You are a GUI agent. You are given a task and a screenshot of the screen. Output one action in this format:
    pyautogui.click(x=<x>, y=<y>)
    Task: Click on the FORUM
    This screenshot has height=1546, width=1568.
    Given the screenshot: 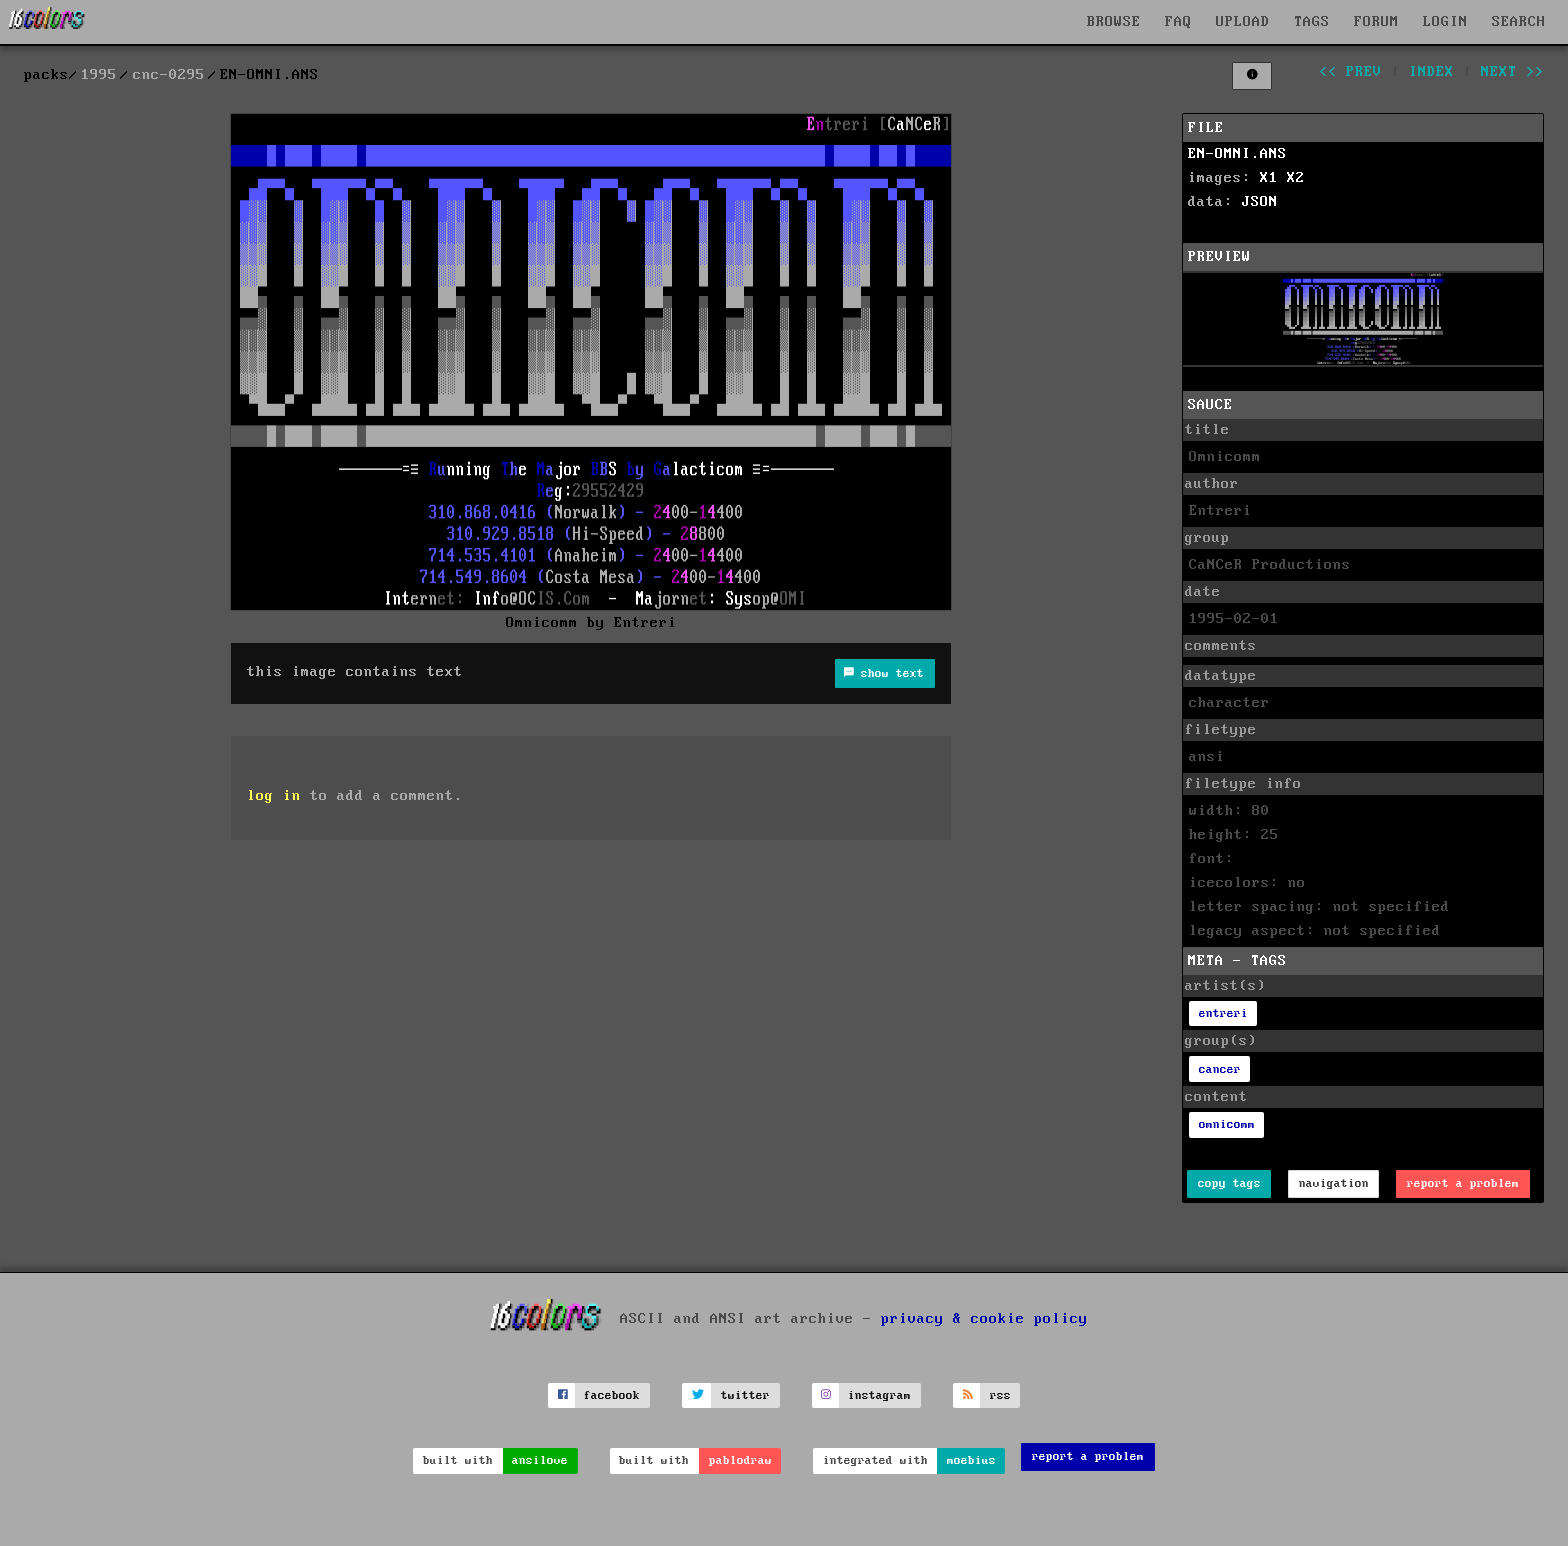 What is the action you would take?
    pyautogui.click(x=1376, y=22)
    